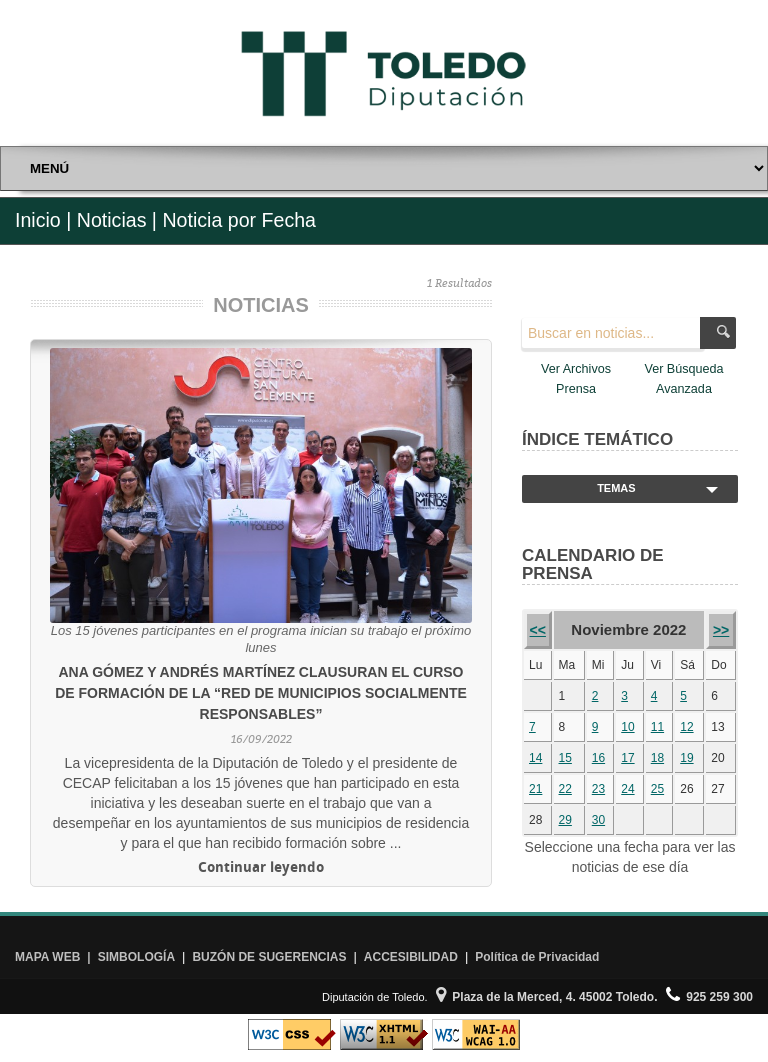  What do you see at coordinates (269, 957) in the screenshot?
I see `BUZÓN DE SUGERENCIAS` at bounding box center [269, 957].